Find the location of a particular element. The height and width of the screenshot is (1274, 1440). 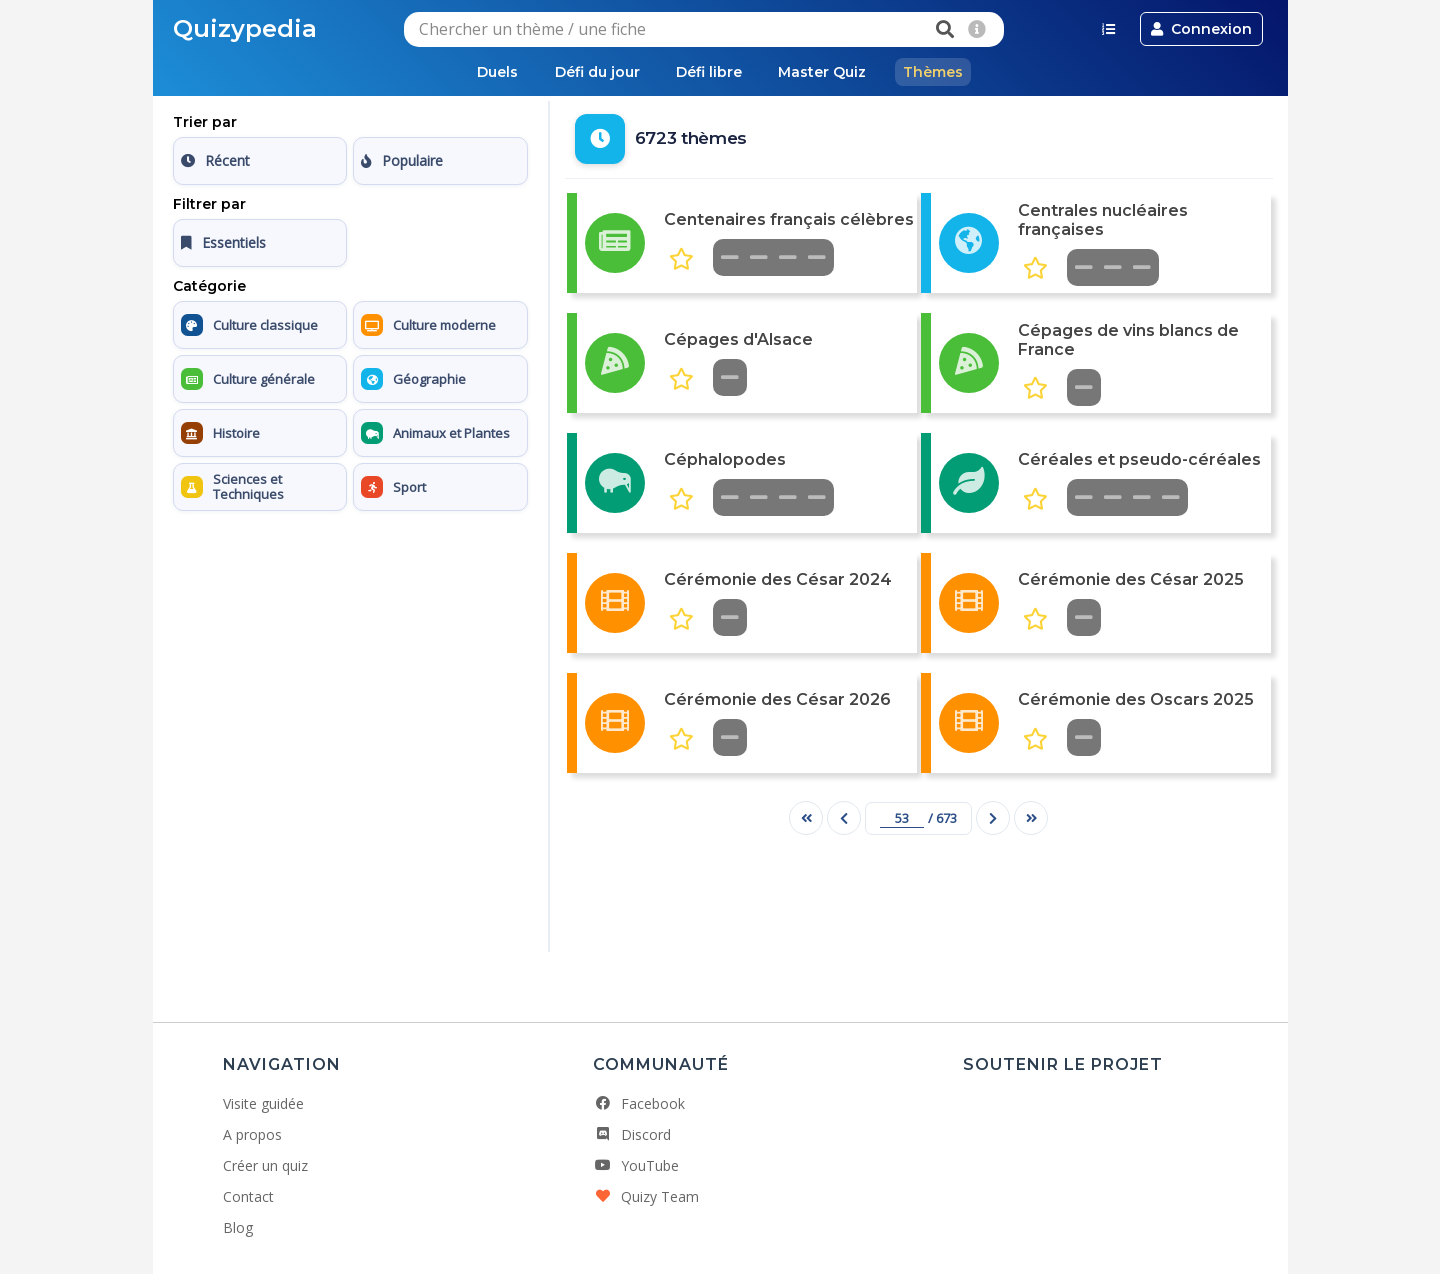

Blog is located at coordinates (238, 1227).